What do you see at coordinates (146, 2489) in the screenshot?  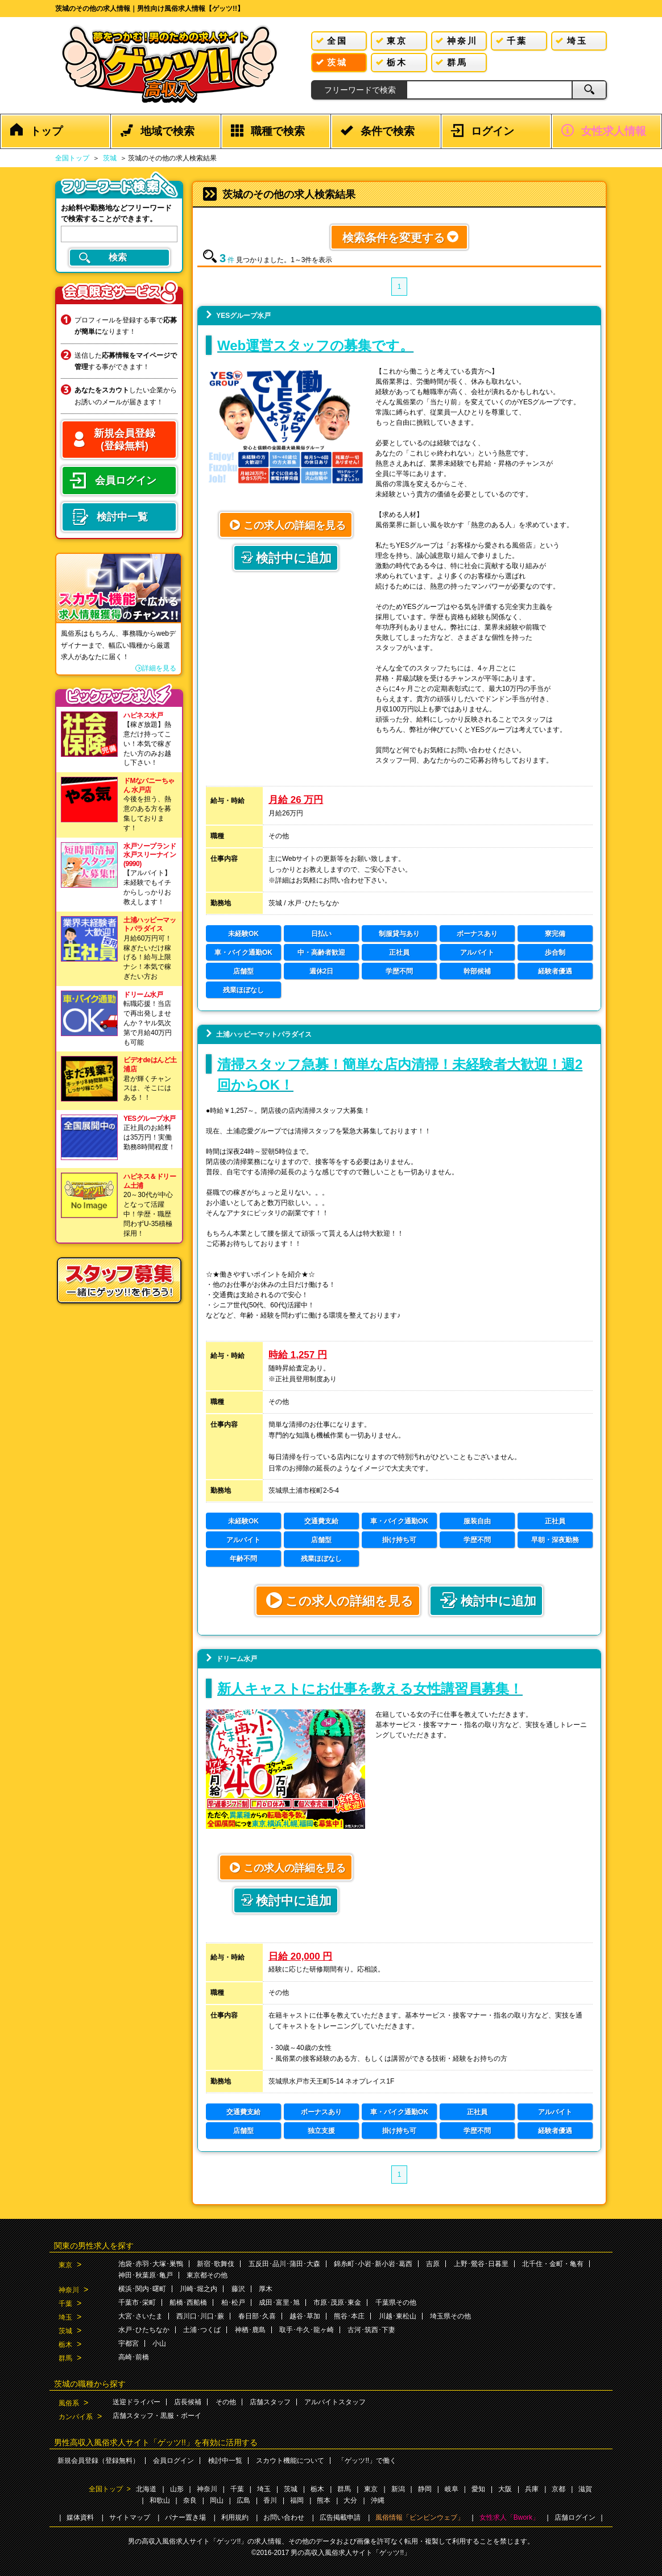 I see `北海道` at bounding box center [146, 2489].